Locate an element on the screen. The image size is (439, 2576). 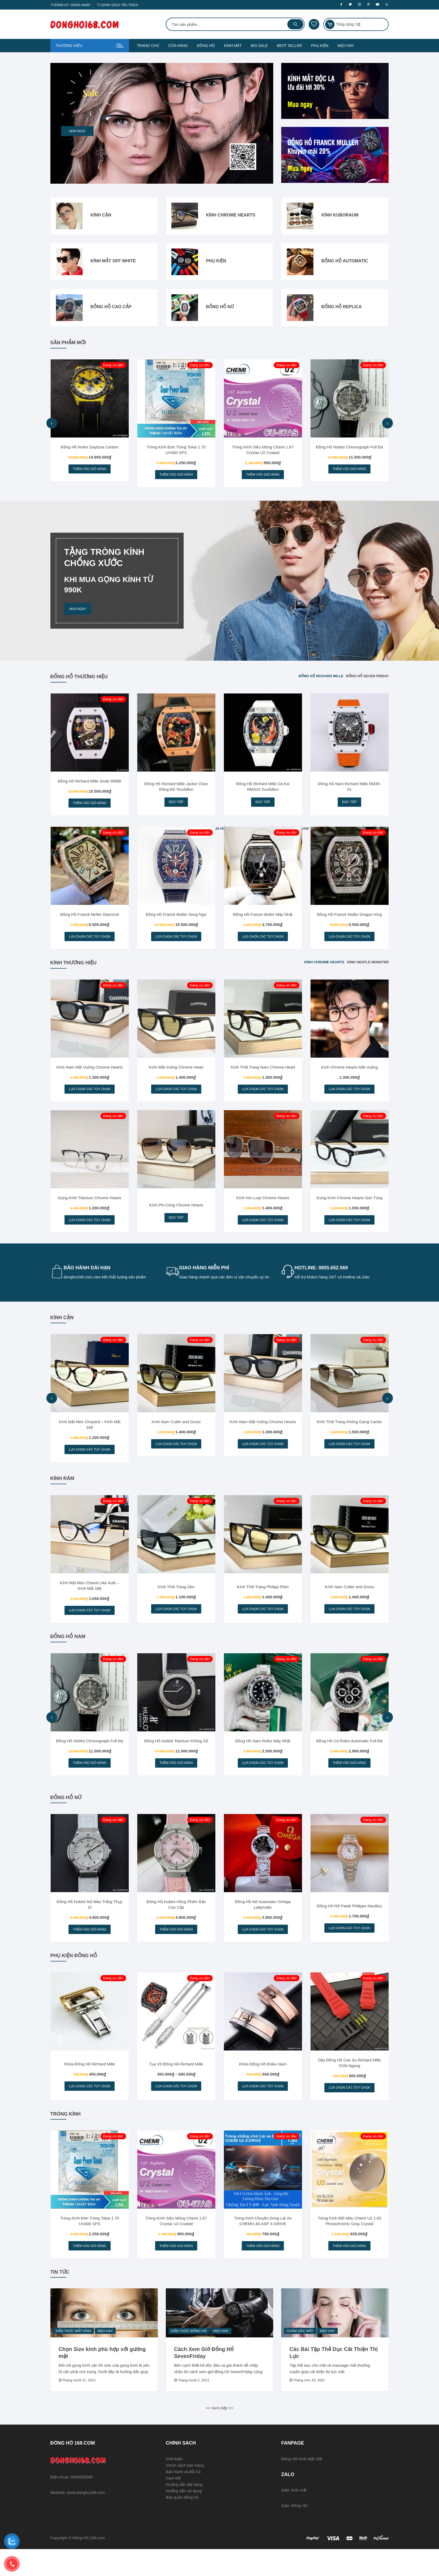
MUA NGAY is located at coordinates (78, 611).